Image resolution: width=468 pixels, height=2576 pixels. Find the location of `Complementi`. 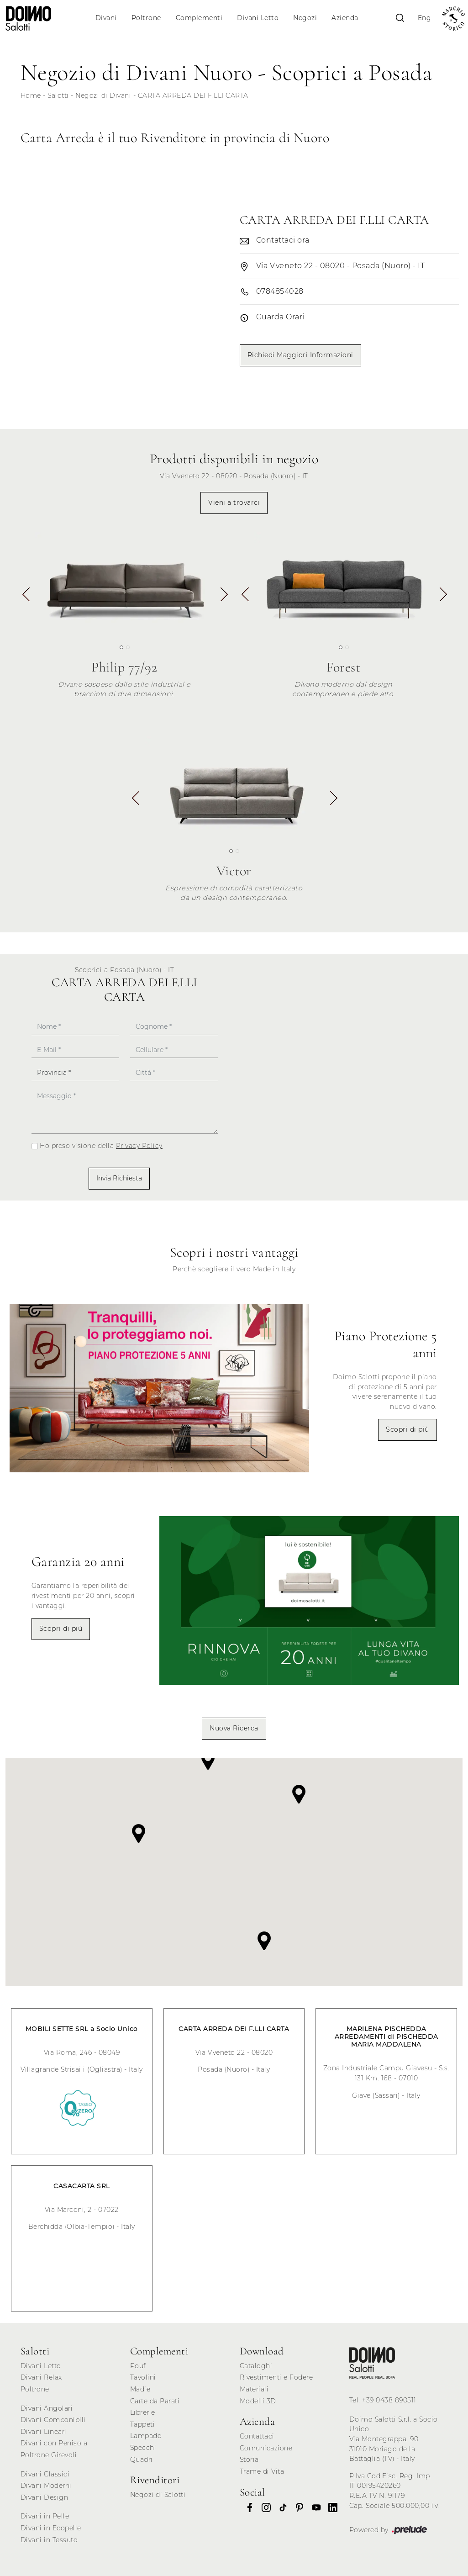

Complementi is located at coordinates (199, 18).